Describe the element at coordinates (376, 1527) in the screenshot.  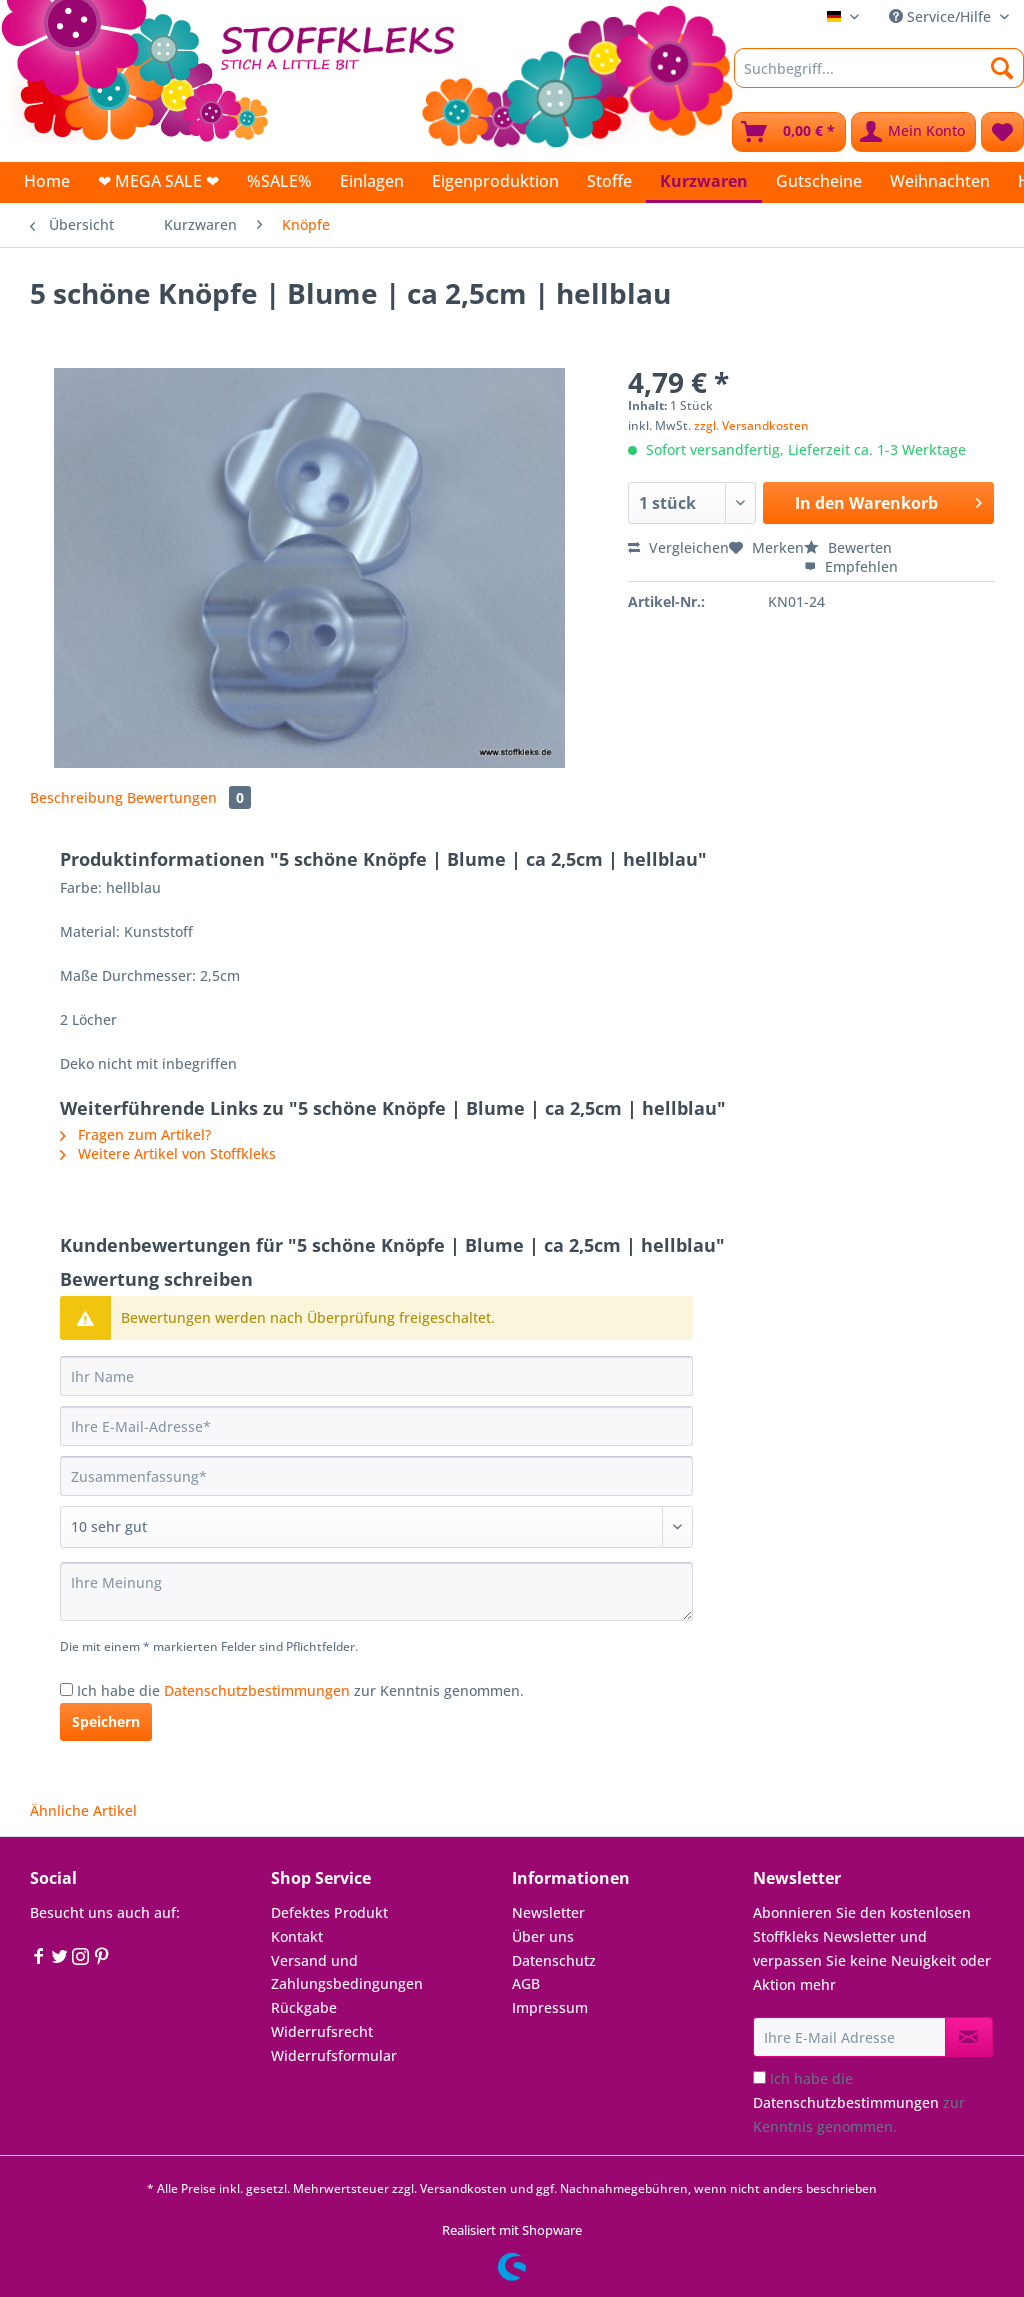
I see `[Bewertung abgeben]` at that location.